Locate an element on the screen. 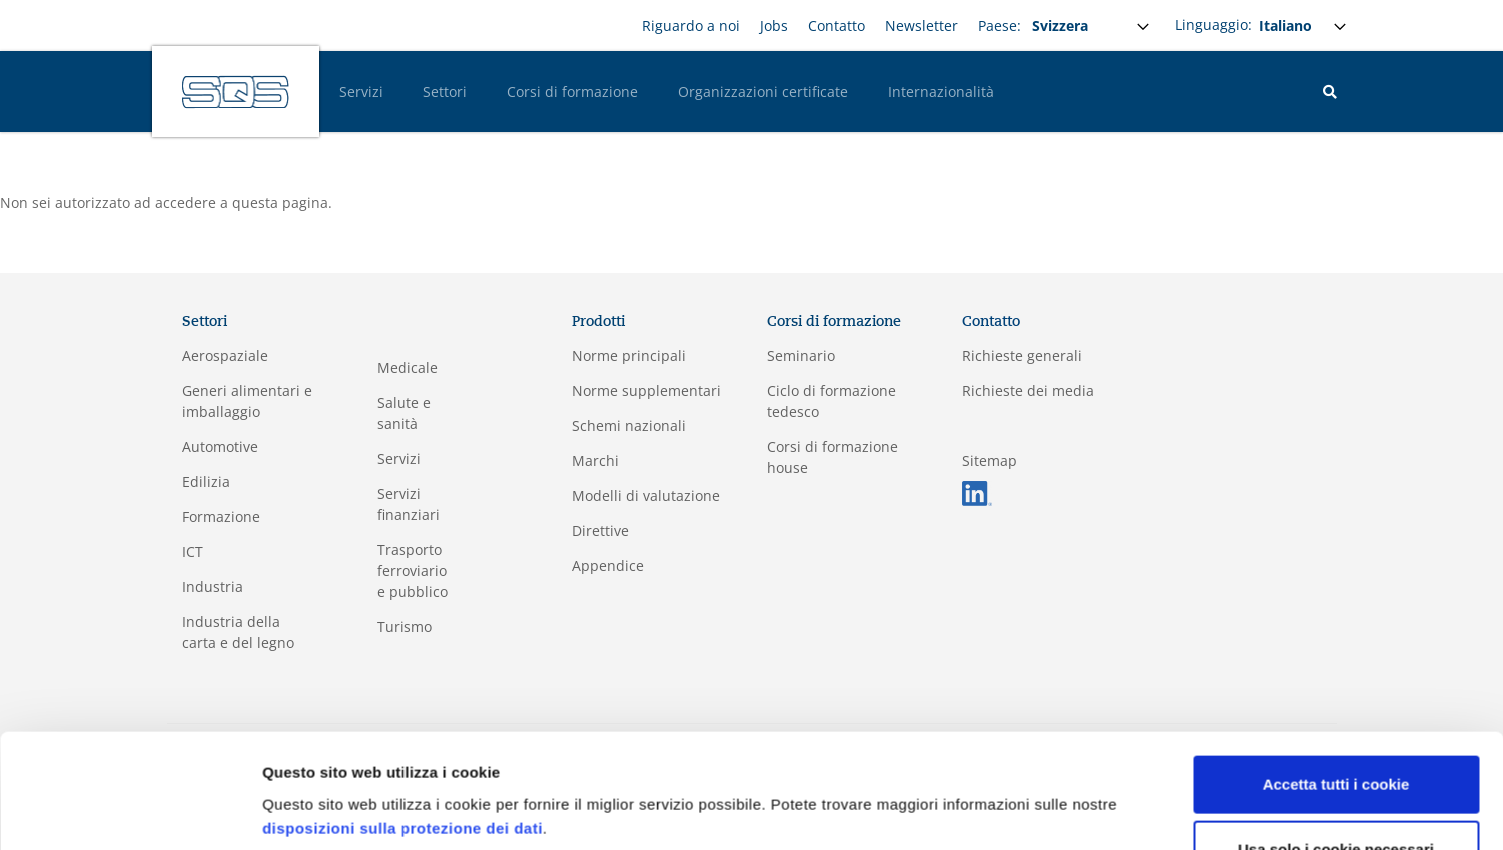 The height and width of the screenshot is (850, 1503). Usa solo i cookie necessari is located at coordinates (1336, 776).